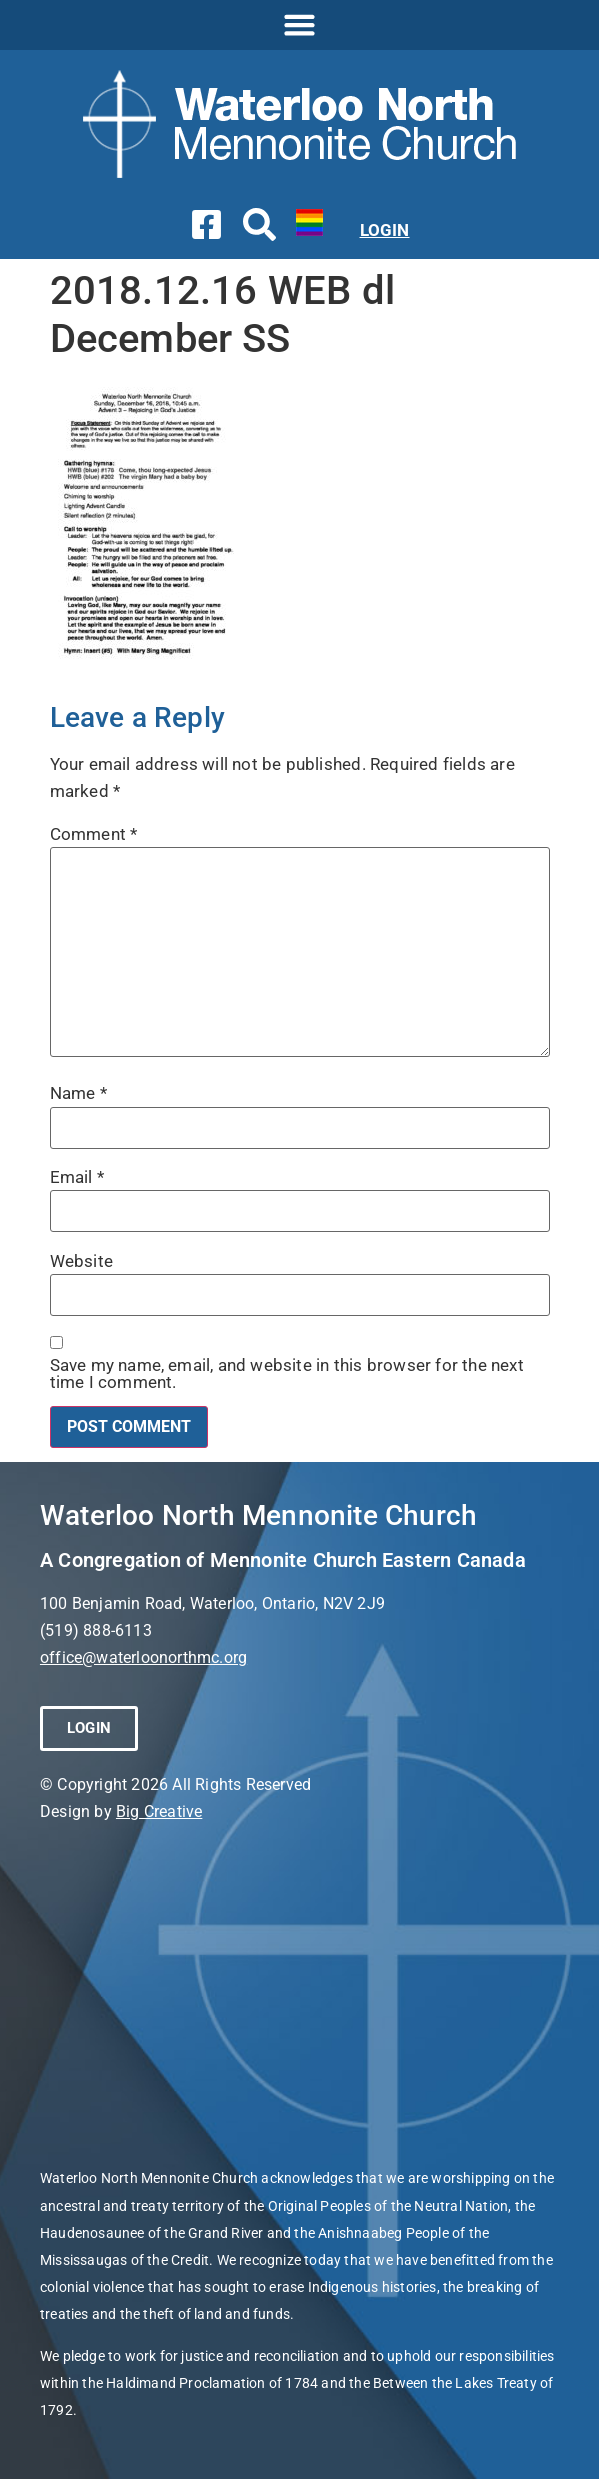  What do you see at coordinates (299, 1995) in the screenshot?
I see `[Waterloo North Mennonite Church]` at bounding box center [299, 1995].